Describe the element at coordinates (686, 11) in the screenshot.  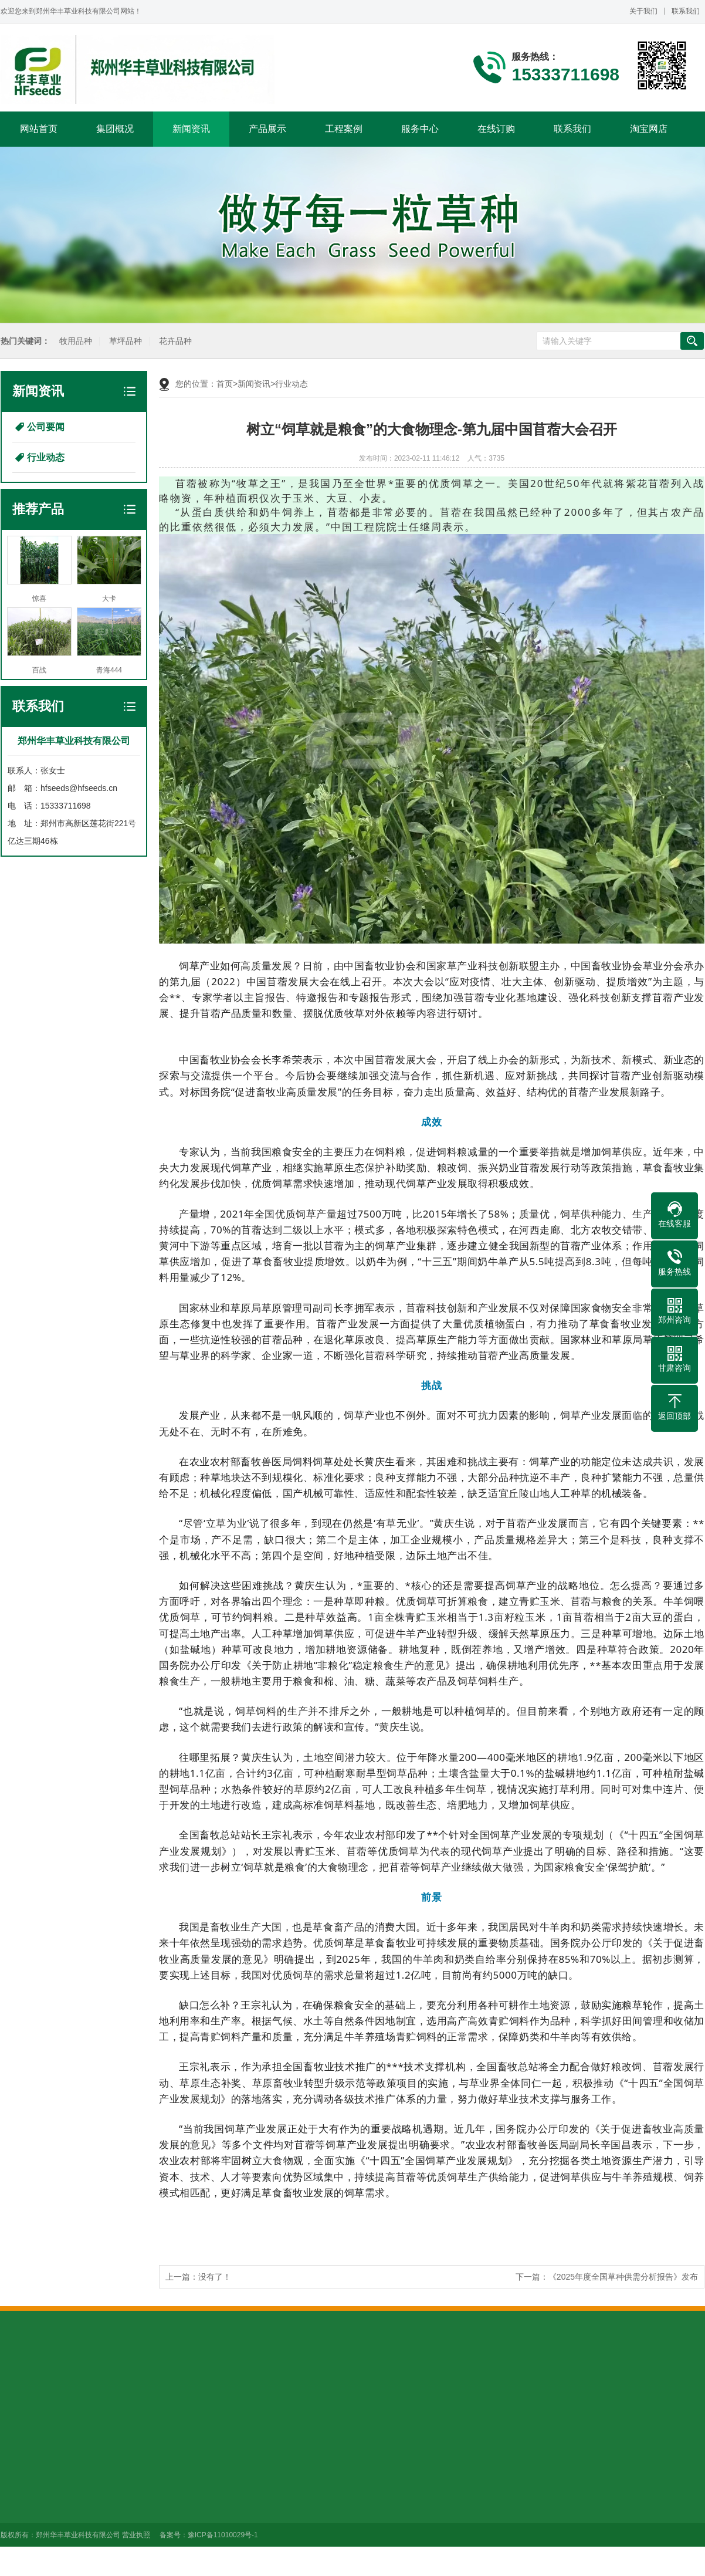
I see `联系我们` at that location.